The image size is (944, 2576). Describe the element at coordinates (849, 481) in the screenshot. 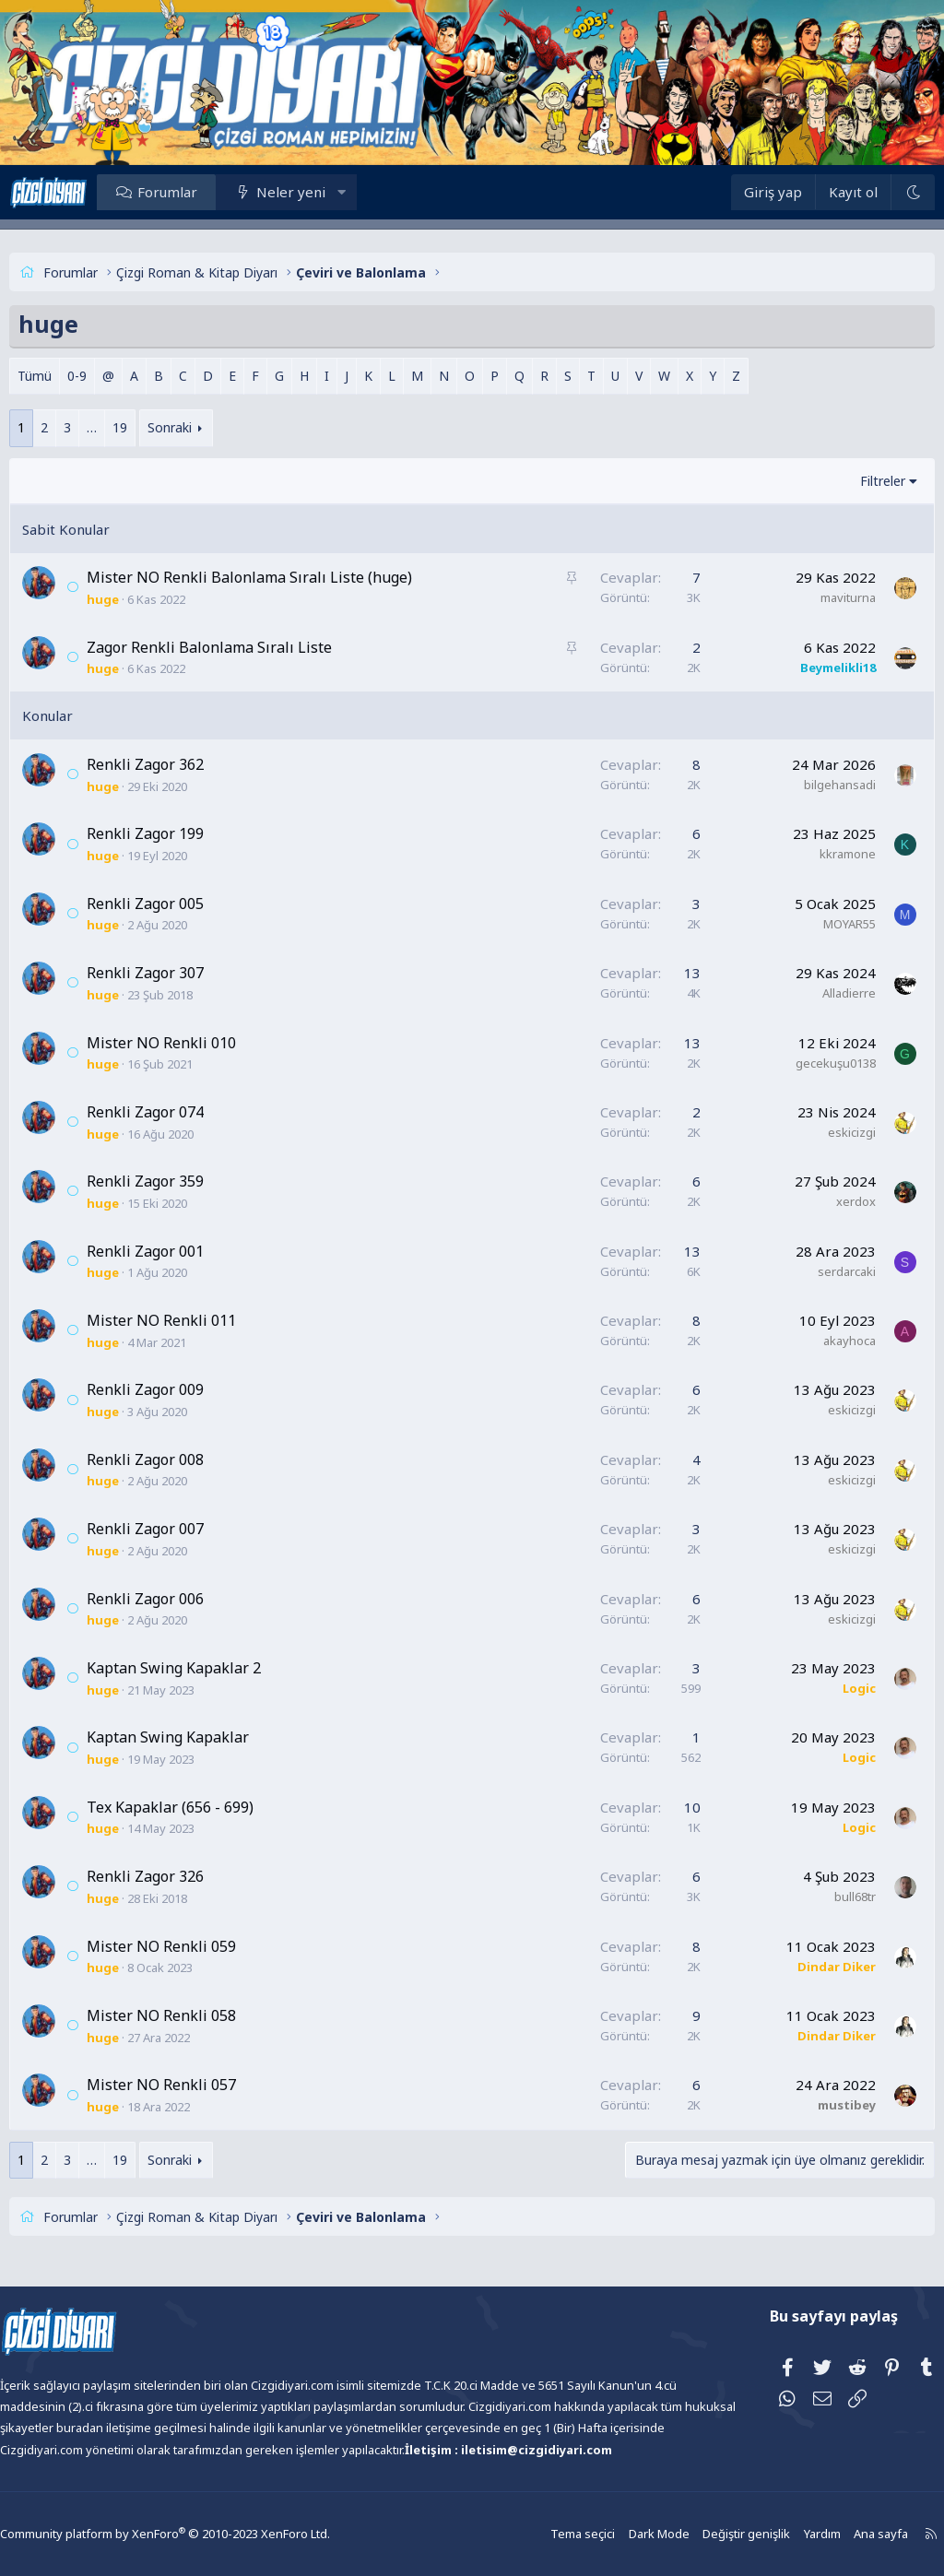

I see `Filtreler [button]` at that location.